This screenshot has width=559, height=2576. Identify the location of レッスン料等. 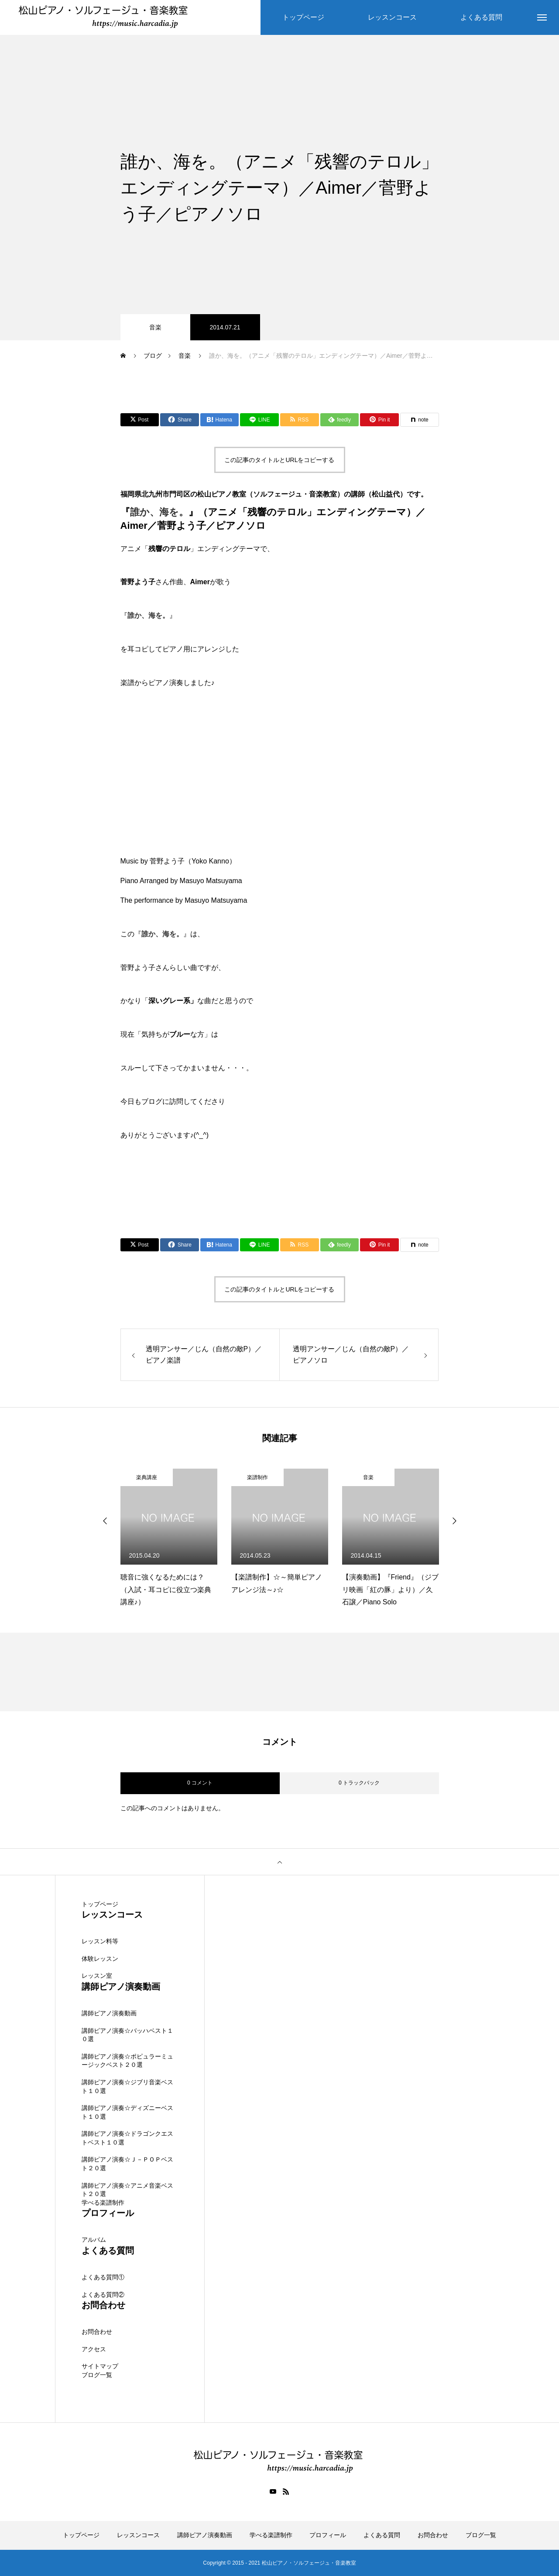
(100, 1941).